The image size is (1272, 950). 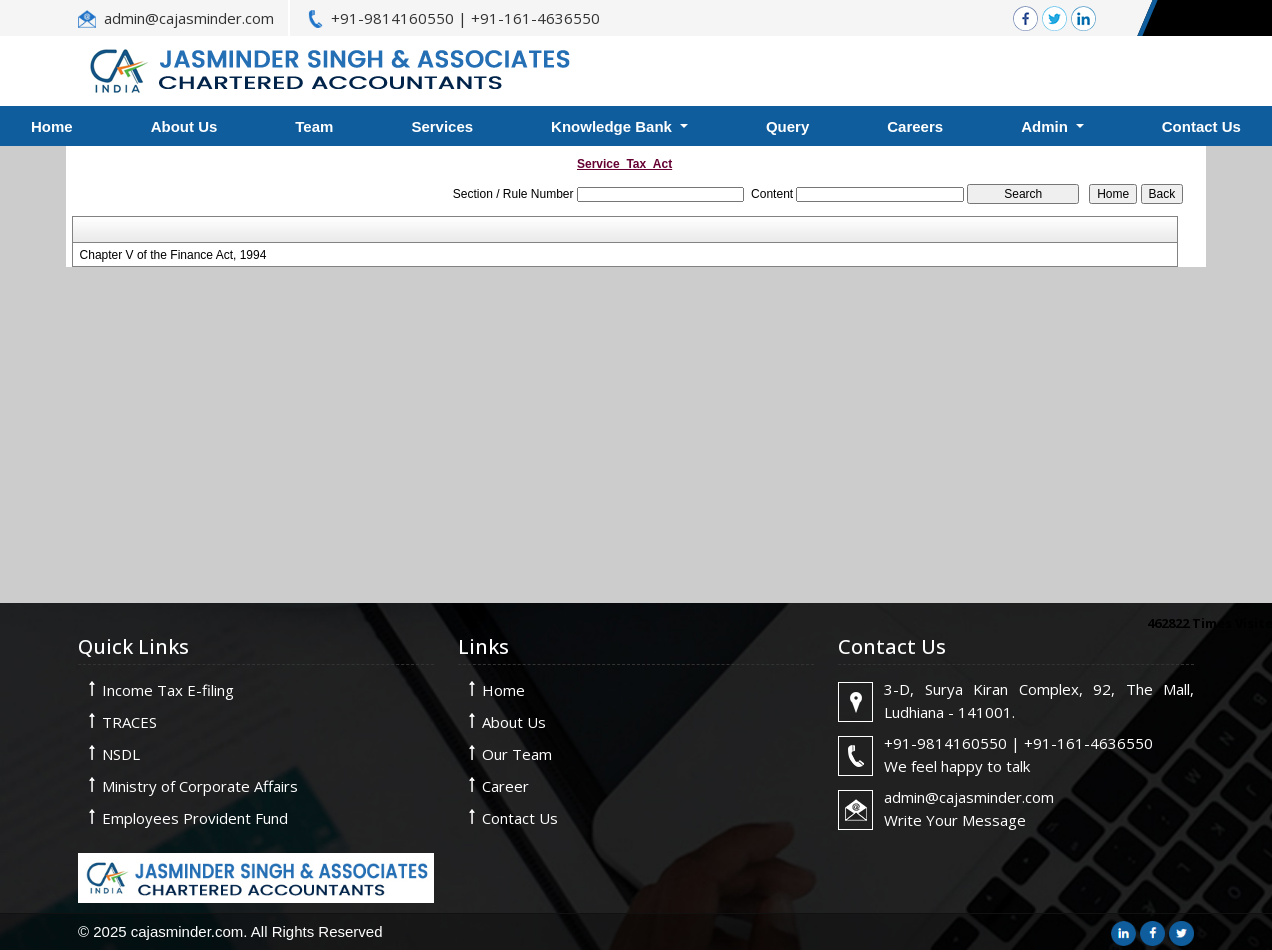 I want to click on Ministry of Corporate Affairs, so click(x=200, y=786).